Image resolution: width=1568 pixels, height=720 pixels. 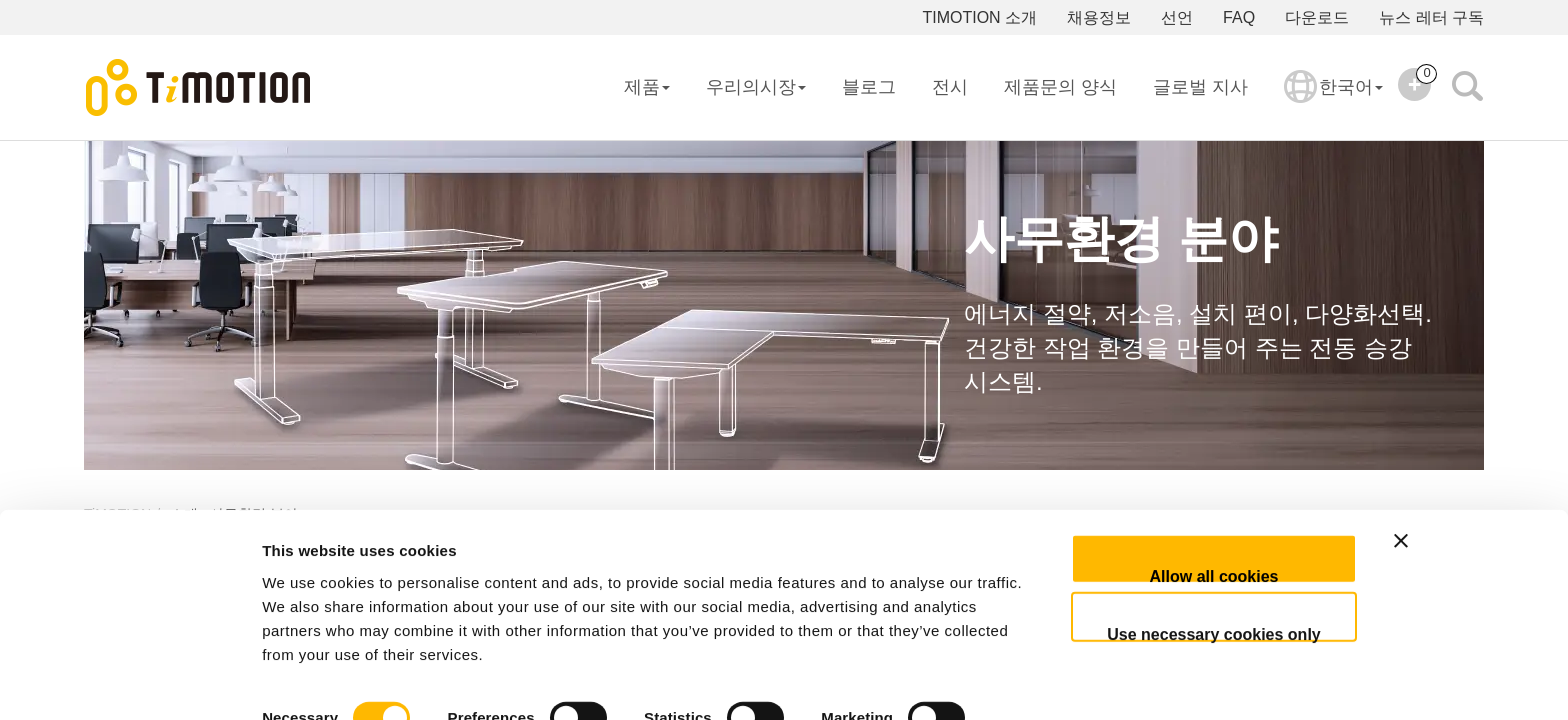 What do you see at coordinates (1214, 507) in the screenshot?
I see `Allow all cookies` at bounding box center [1214, 507].